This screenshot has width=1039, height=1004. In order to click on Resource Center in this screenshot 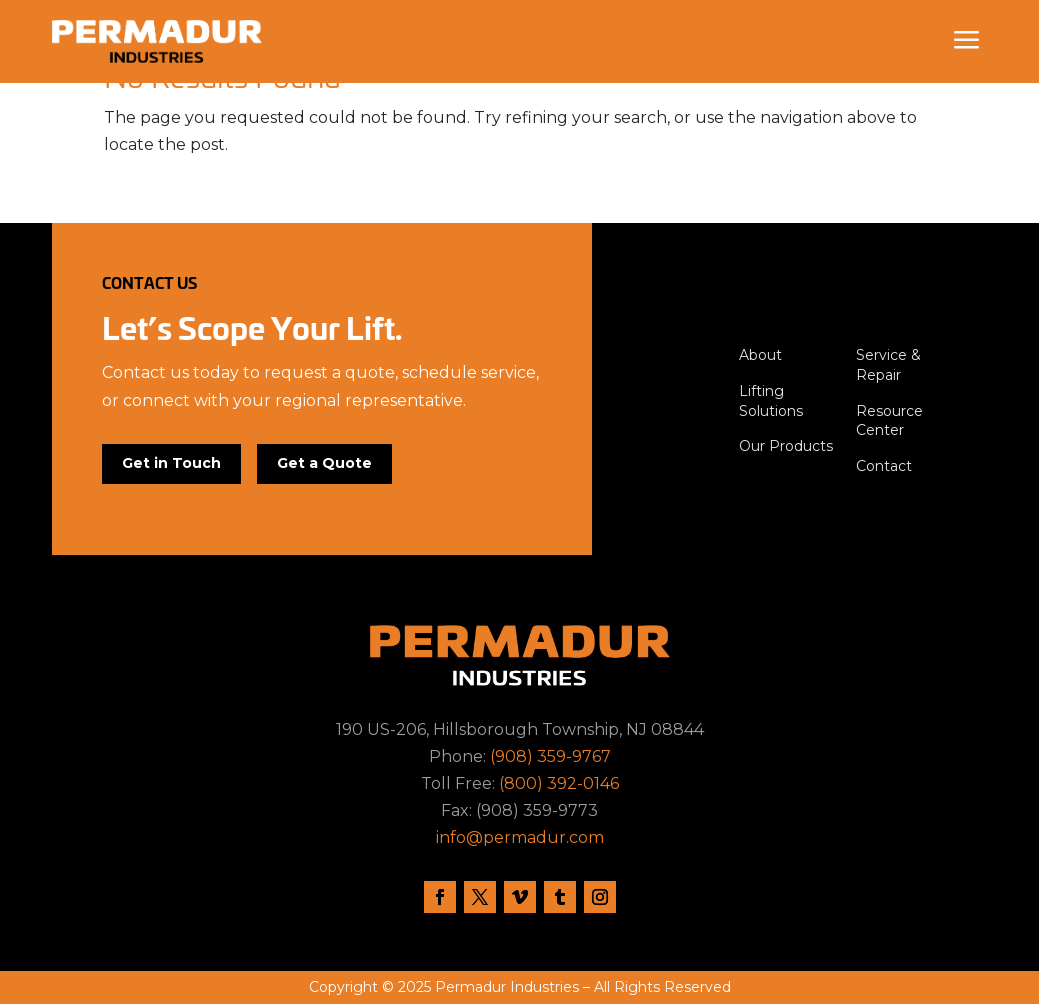, I will do `click(889, 421)`.